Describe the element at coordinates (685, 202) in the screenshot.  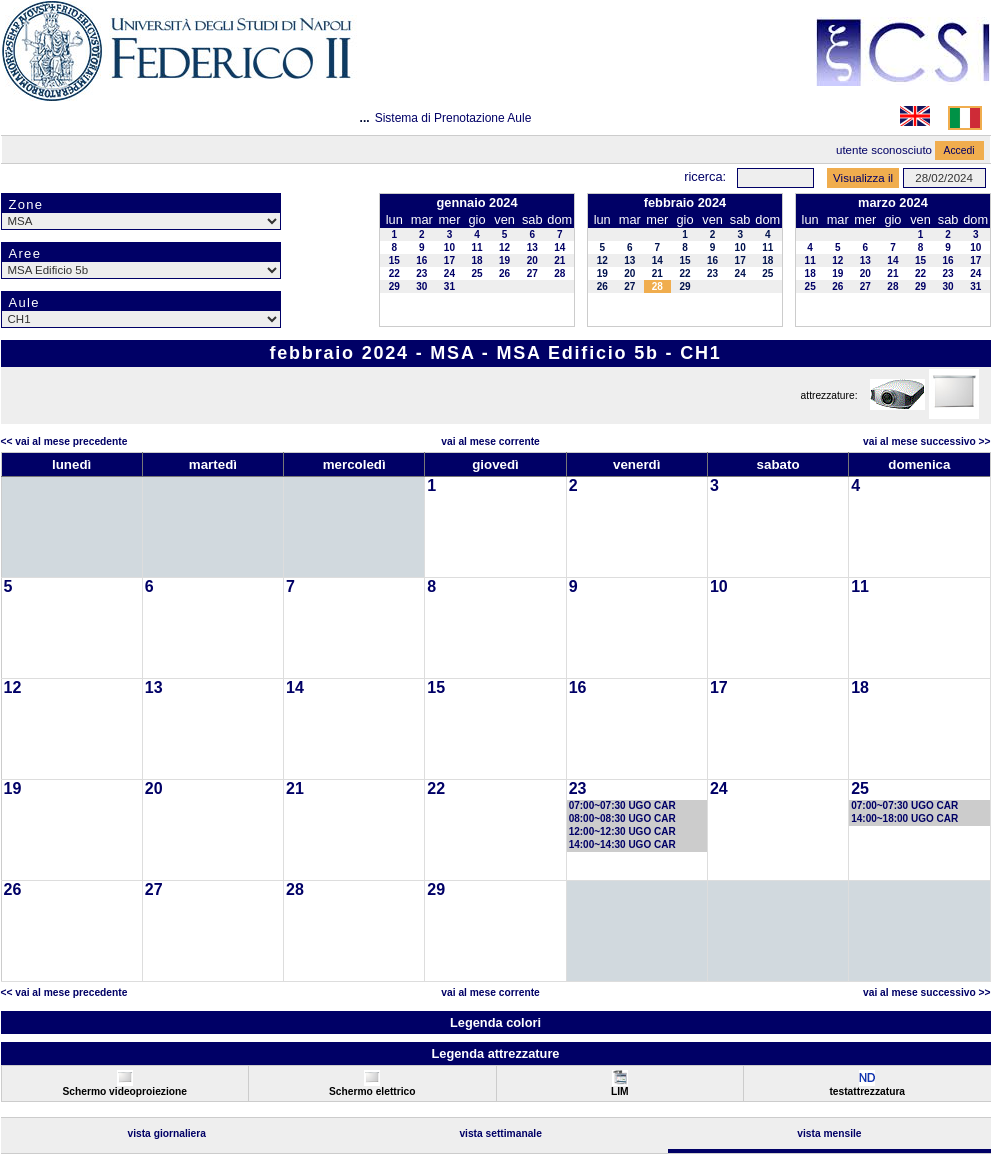
I see `febbraio 2024` at that location.